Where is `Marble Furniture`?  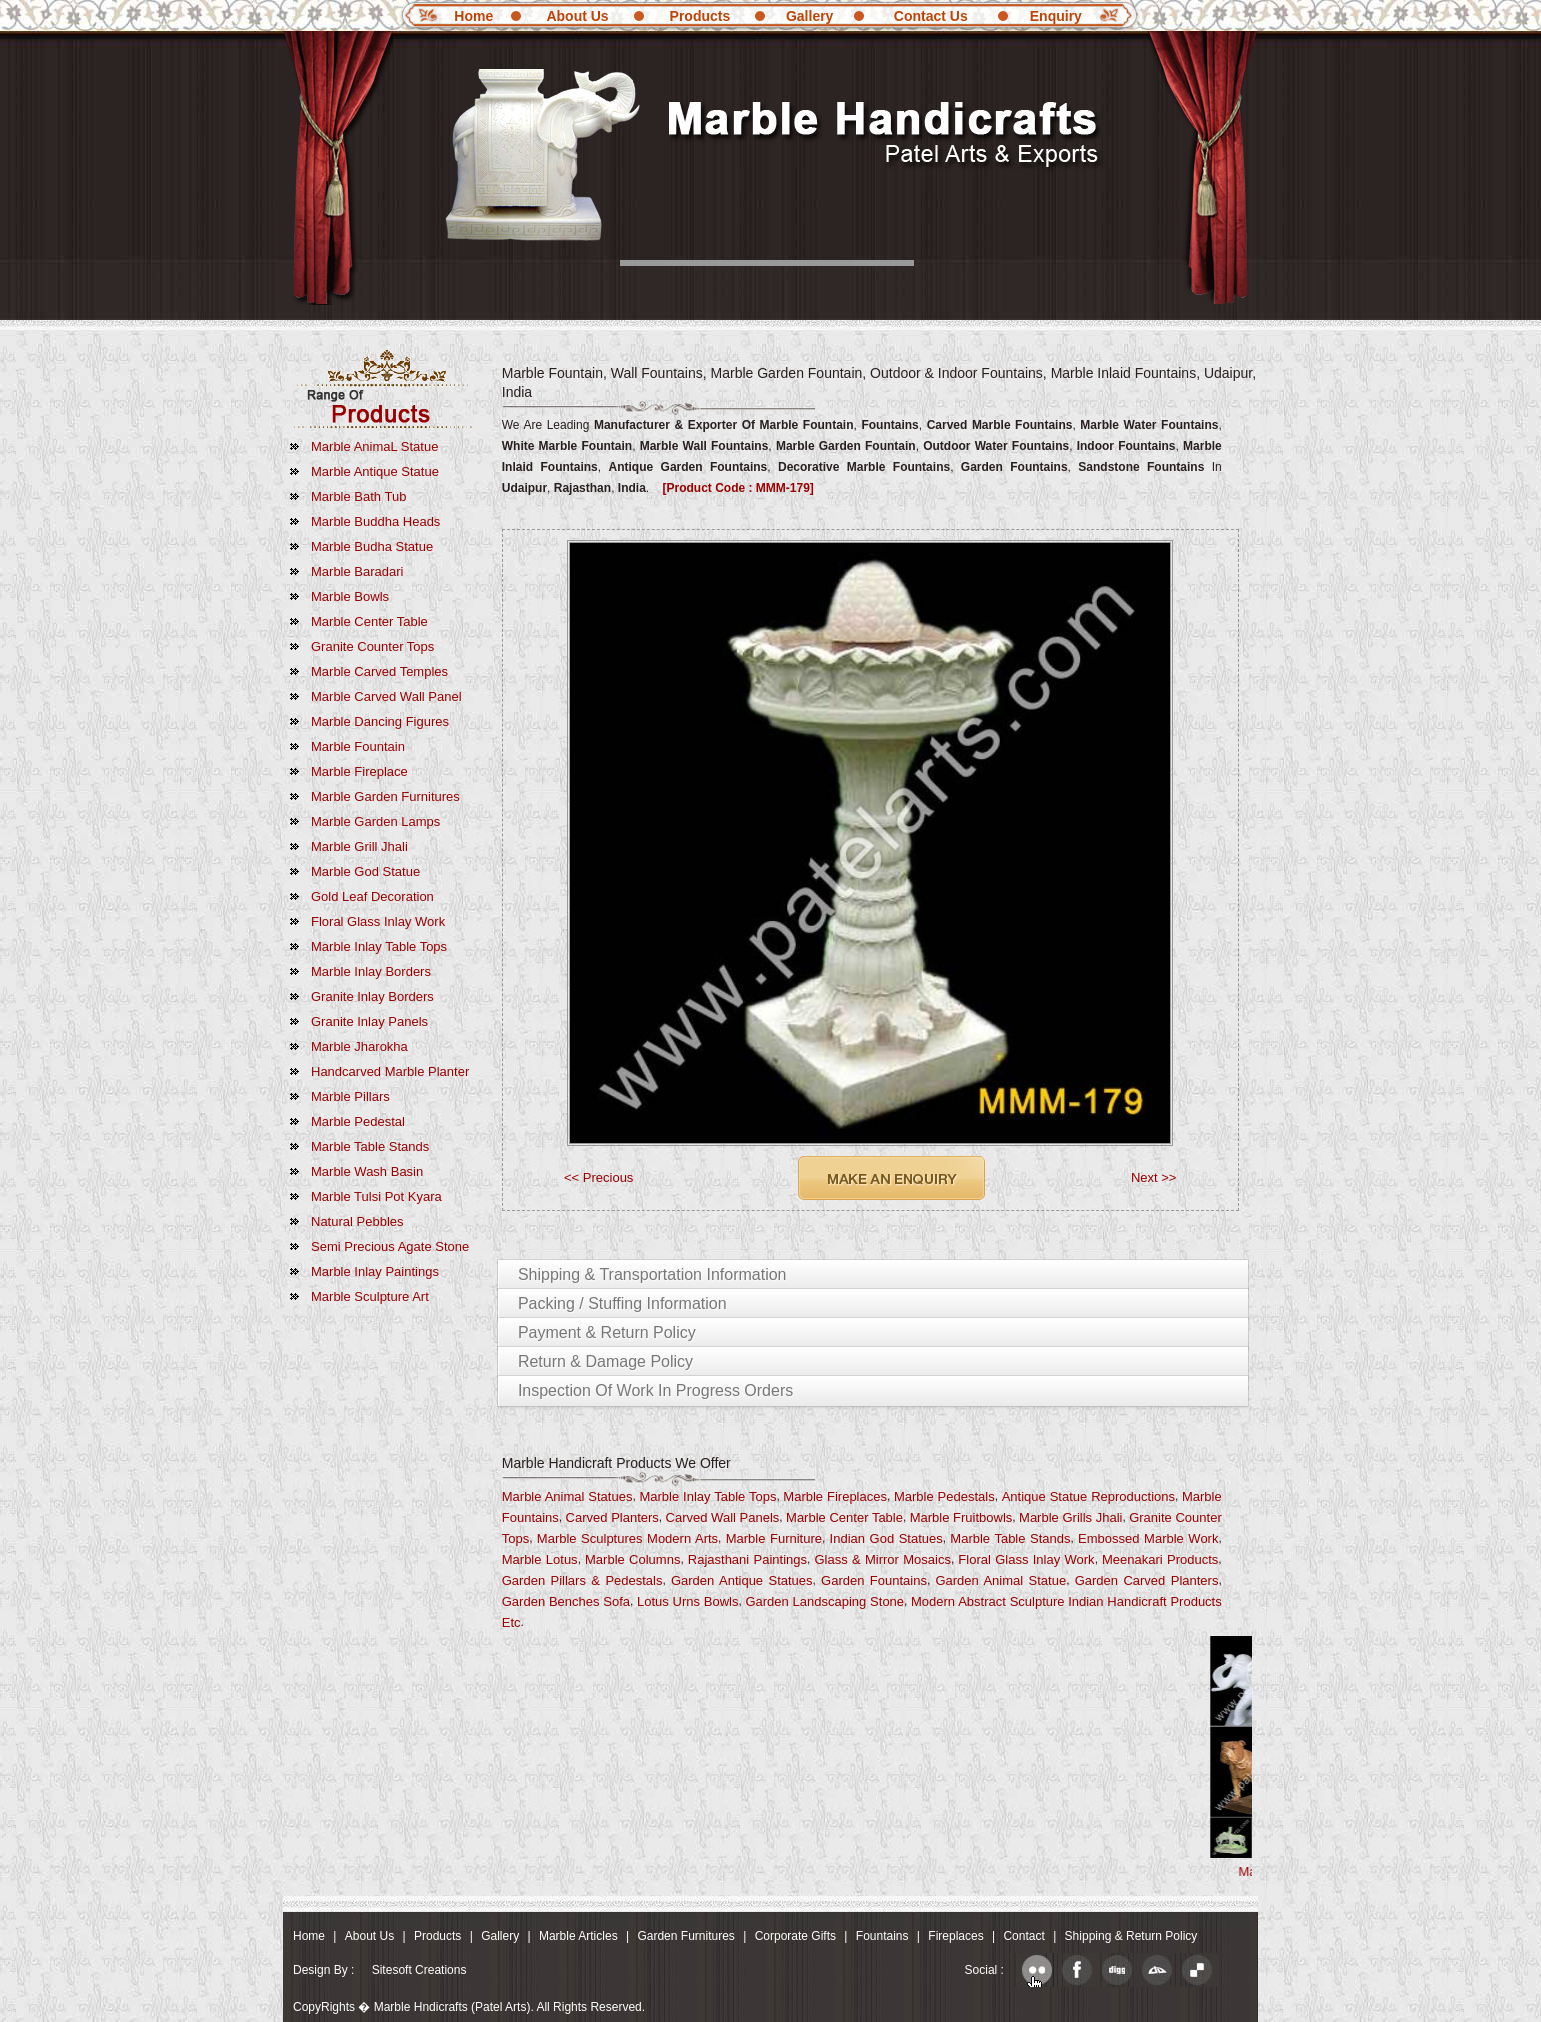
Marble Furniture is located at coordinates (774, 1538).